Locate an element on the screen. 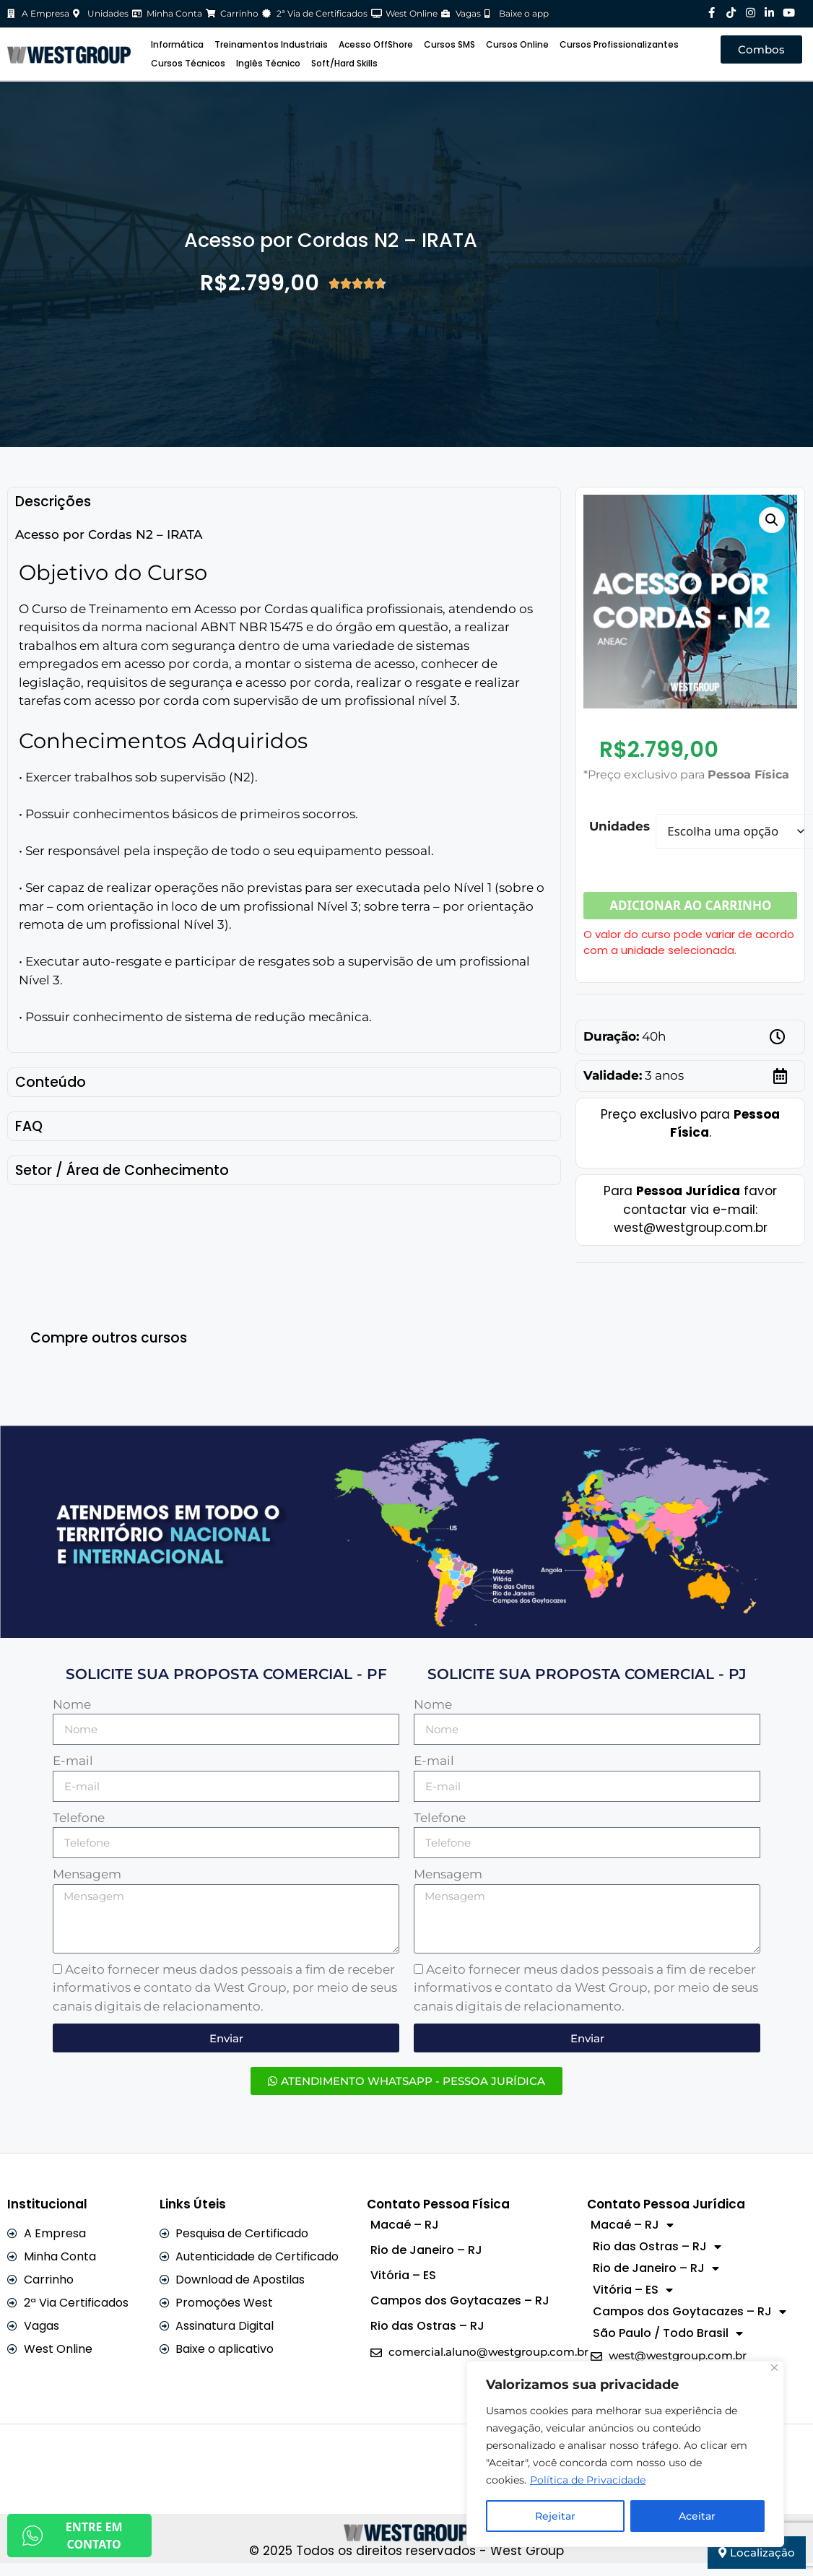  Rio das Ostras – RJ is located at coordinates (427, 2325).